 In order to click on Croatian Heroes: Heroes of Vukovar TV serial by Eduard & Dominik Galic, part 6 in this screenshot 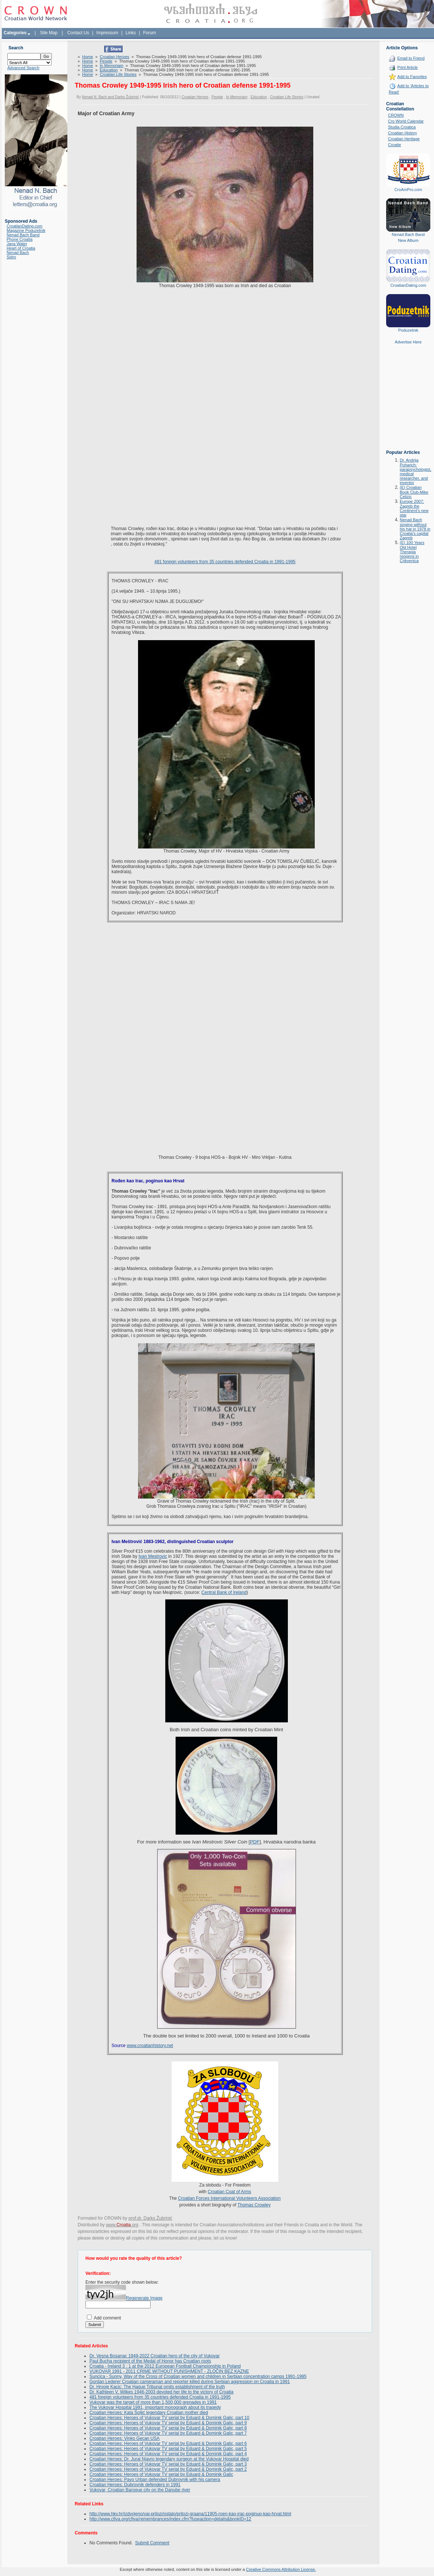, I will do `click(168, 2443)`.